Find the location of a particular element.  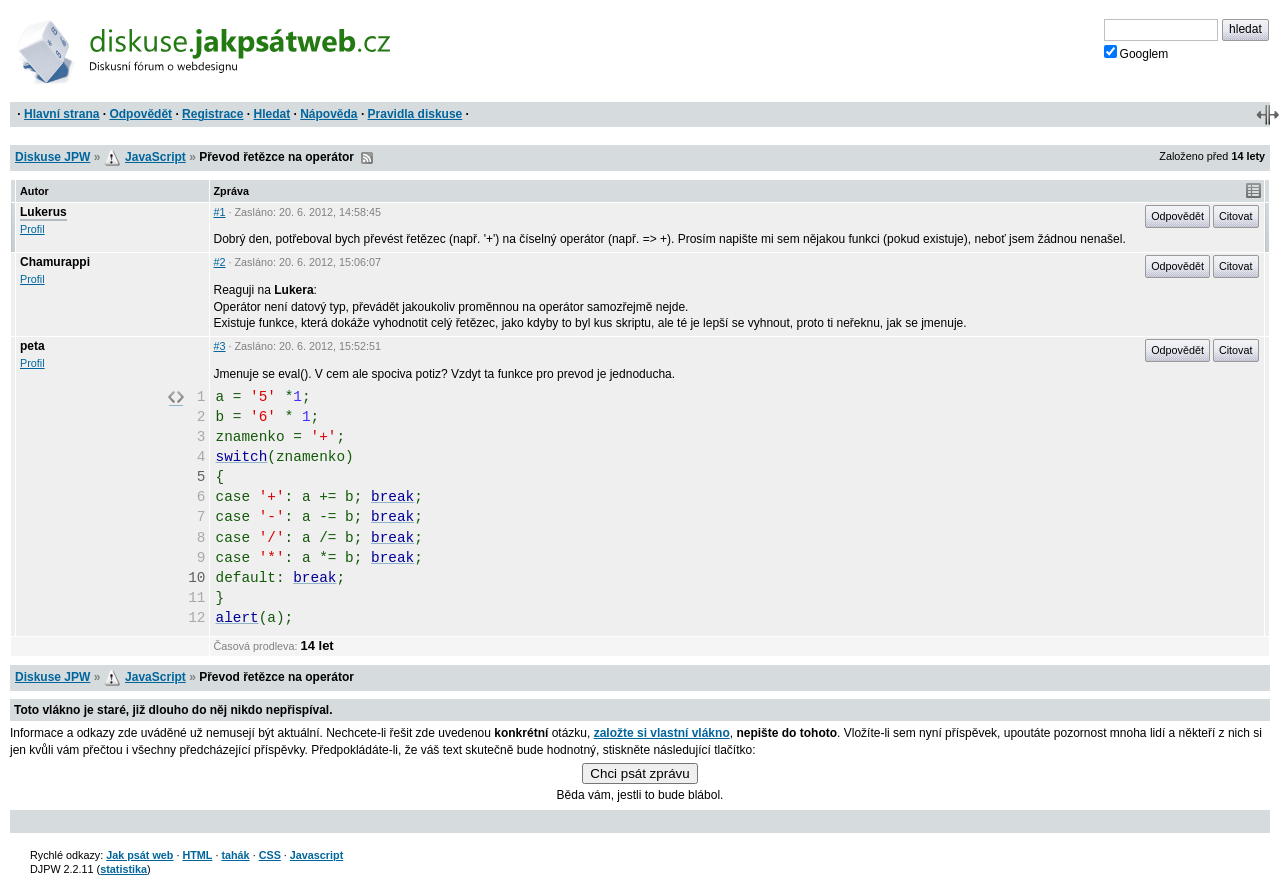

Hlavní strana is located at coordinates (61, 114).